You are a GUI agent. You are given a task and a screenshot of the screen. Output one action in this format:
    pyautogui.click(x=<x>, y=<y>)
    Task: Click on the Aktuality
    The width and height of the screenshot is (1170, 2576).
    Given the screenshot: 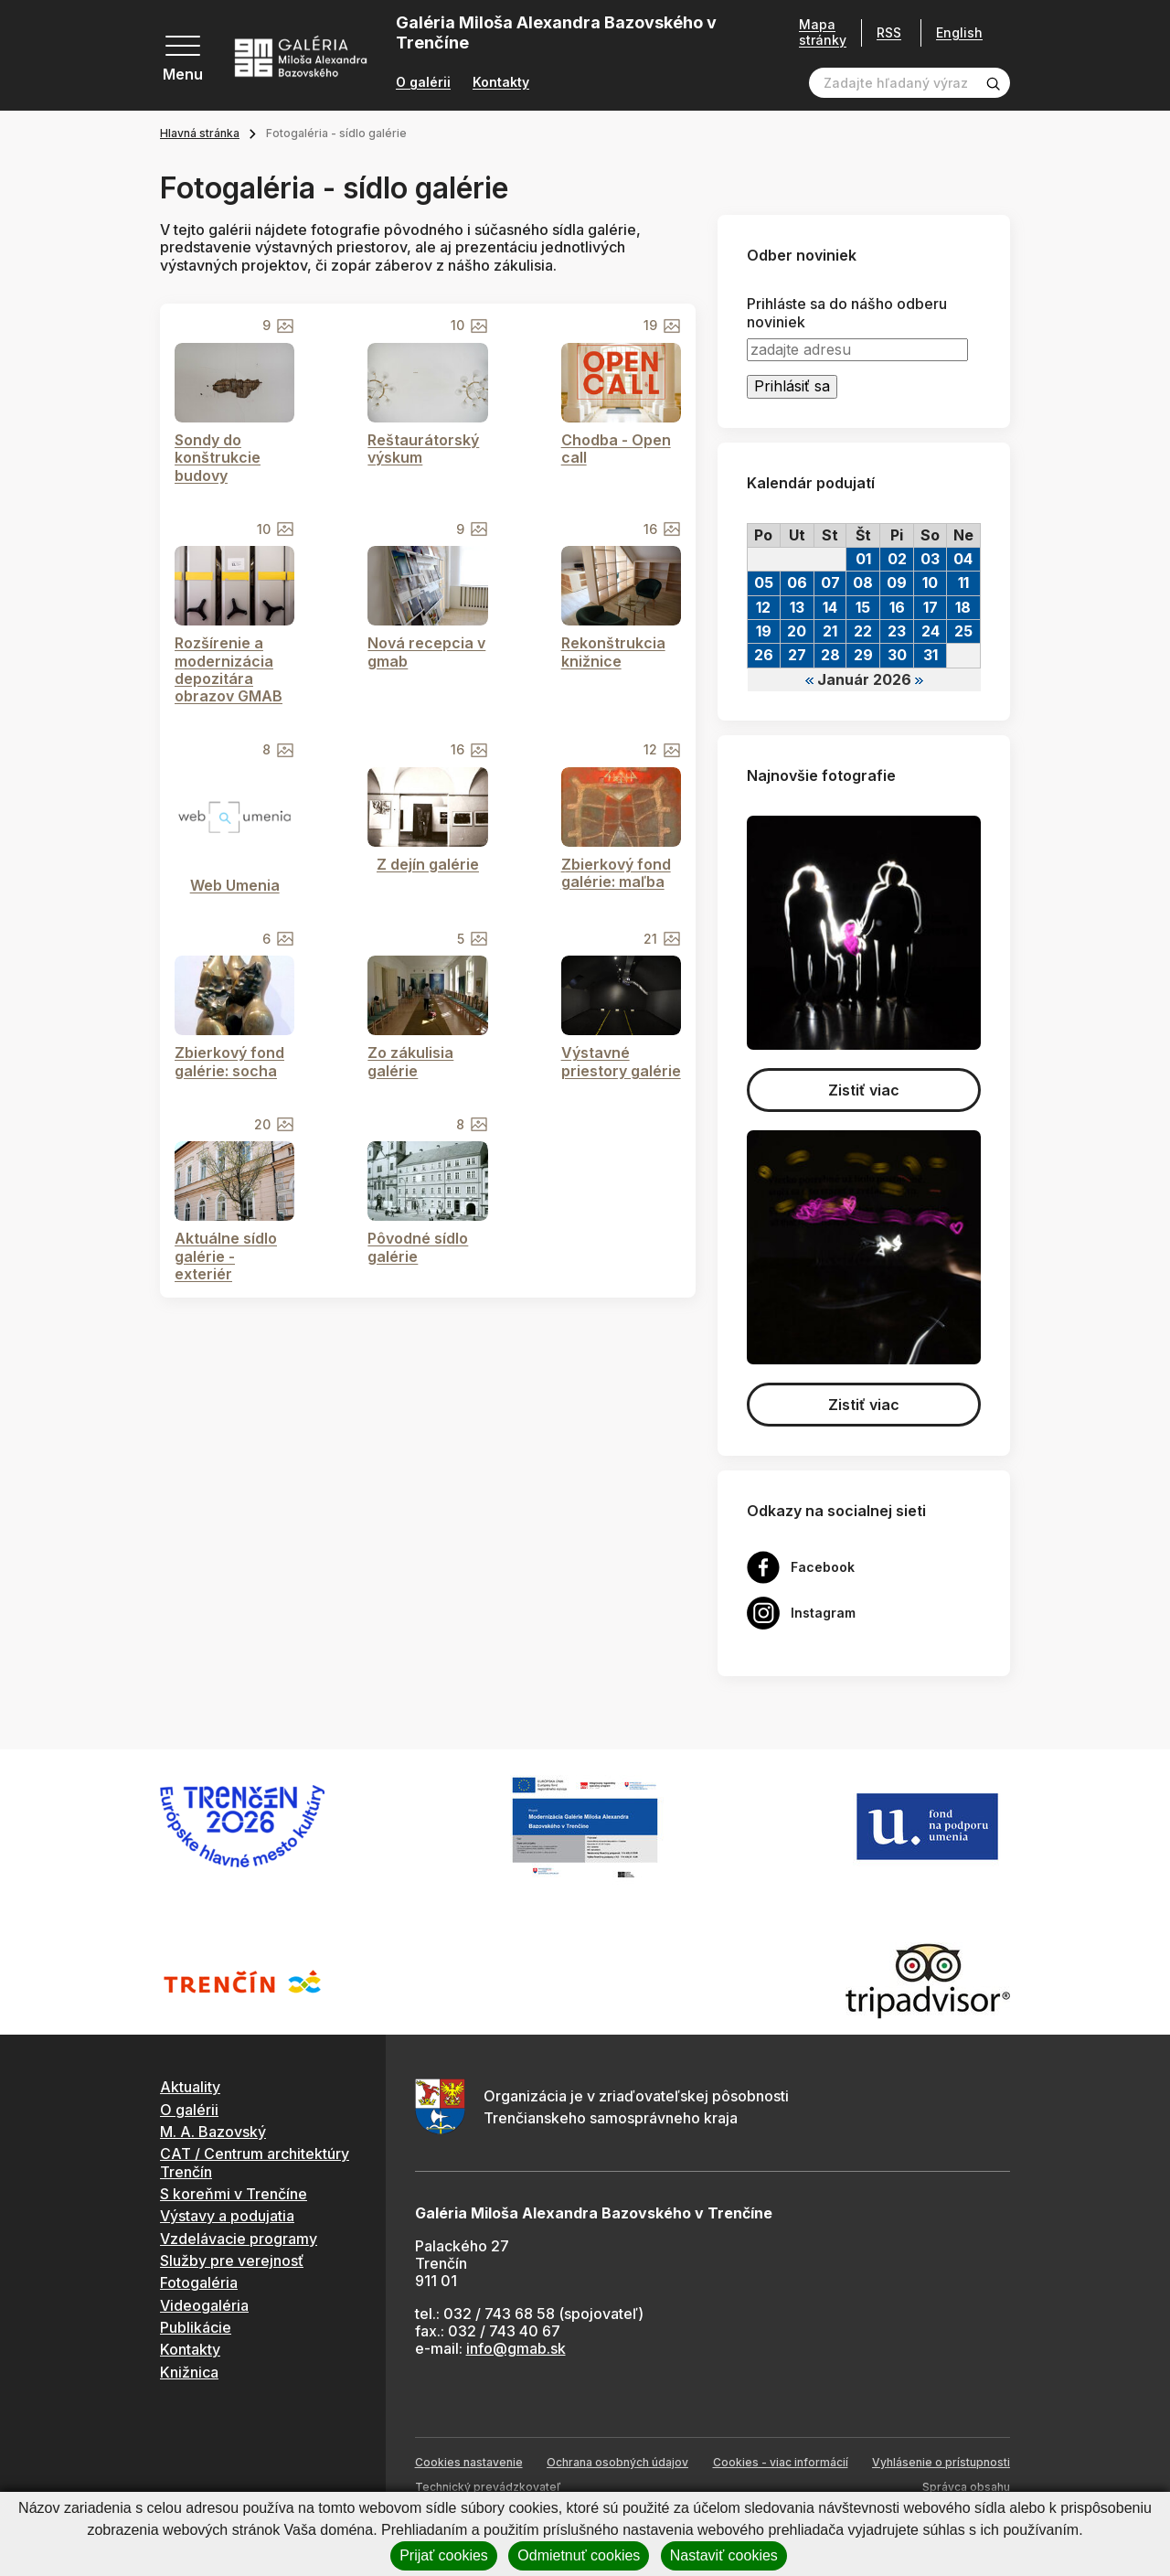 What is the action you would take?
    pyautogui.click(x=190, y=2087)
    